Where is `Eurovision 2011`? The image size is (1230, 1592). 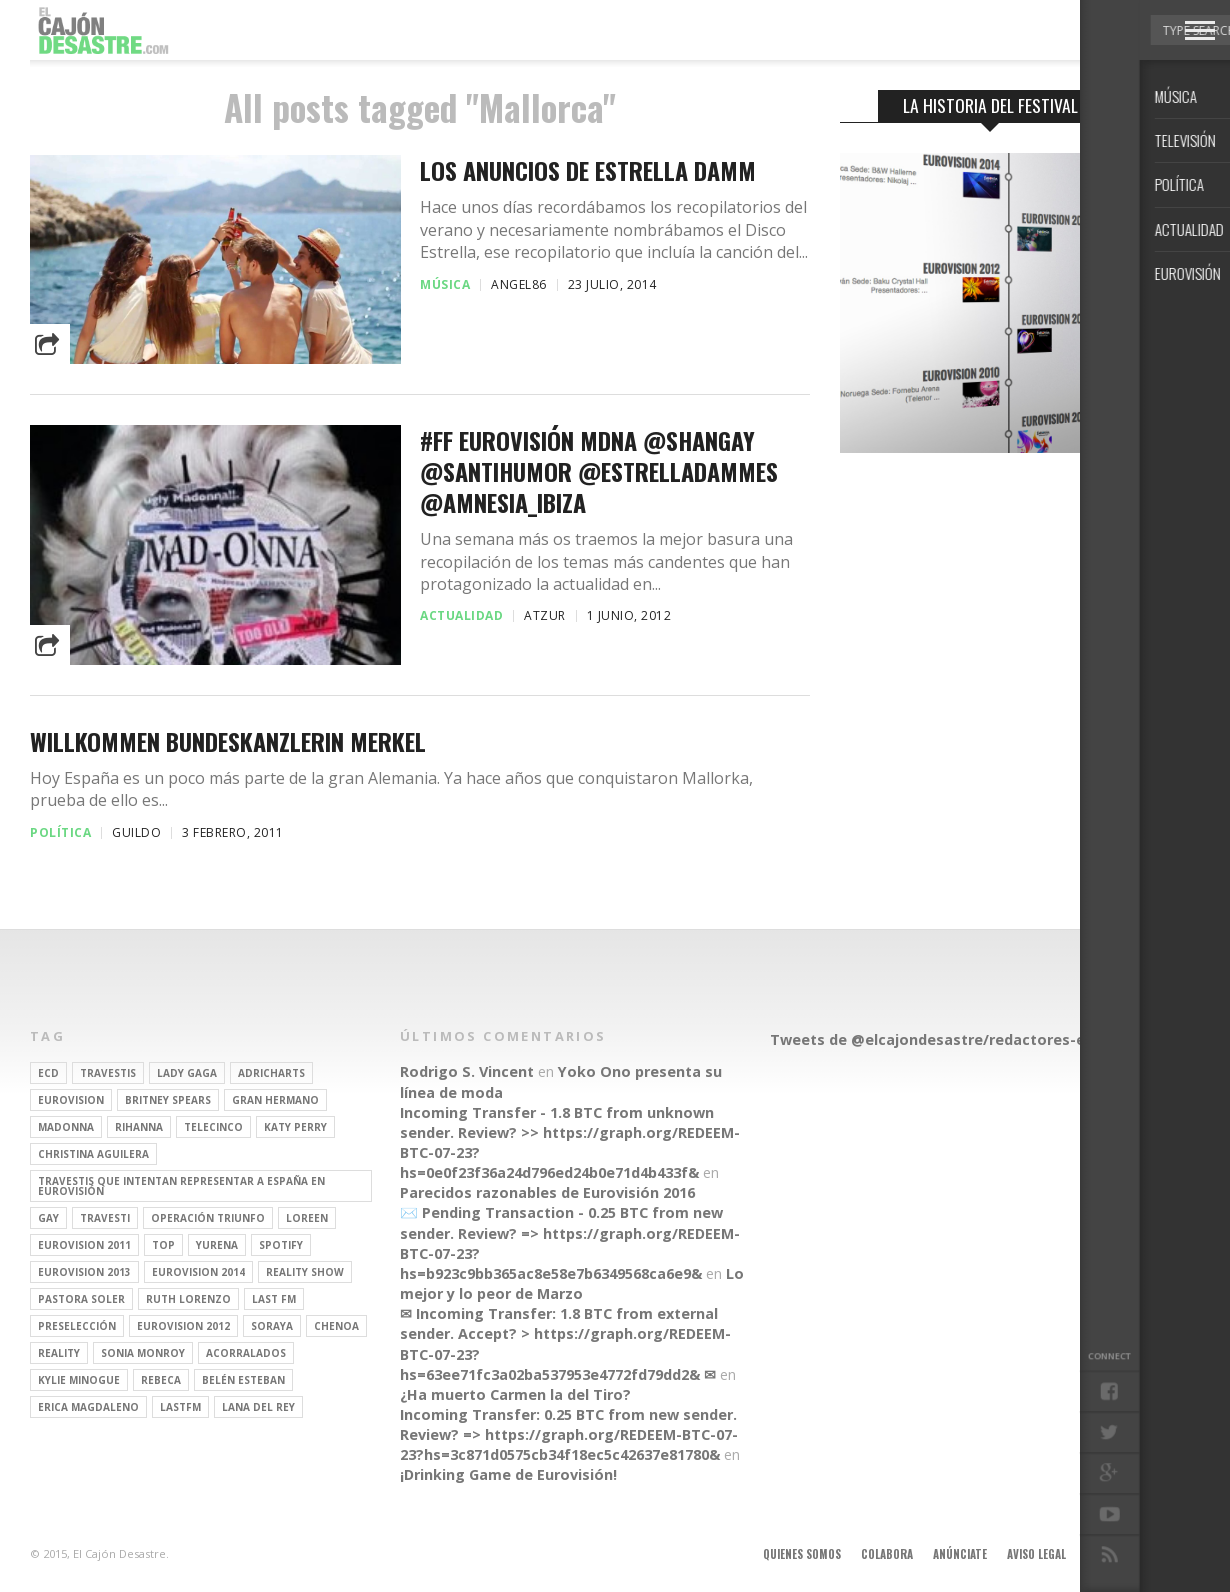 Eurovision 2011 is located at coordinates (84, 1245).